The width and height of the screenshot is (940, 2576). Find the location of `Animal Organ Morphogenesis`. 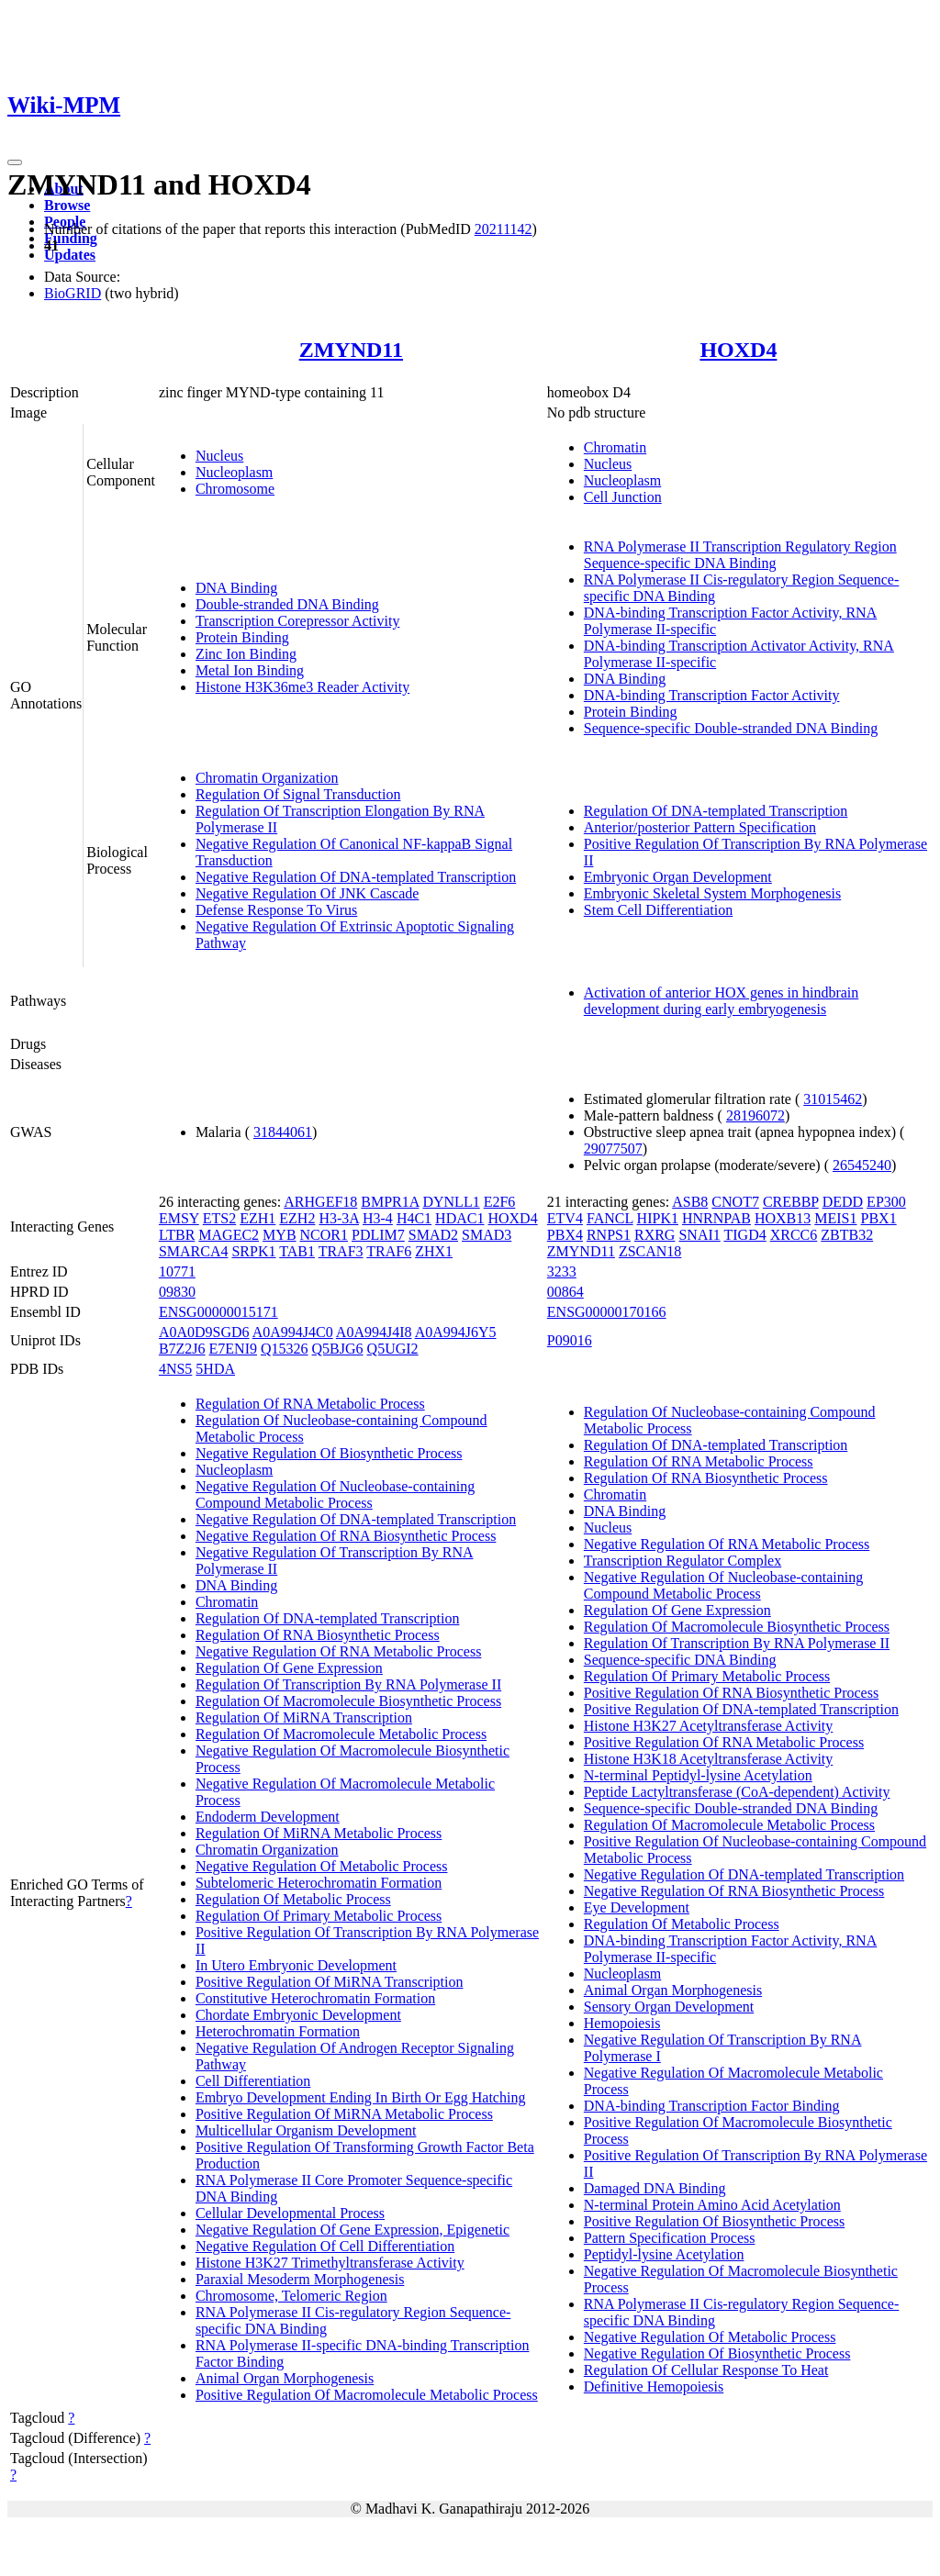

Animal Organ Morphogenesis is located at coordinates (285, 2378).